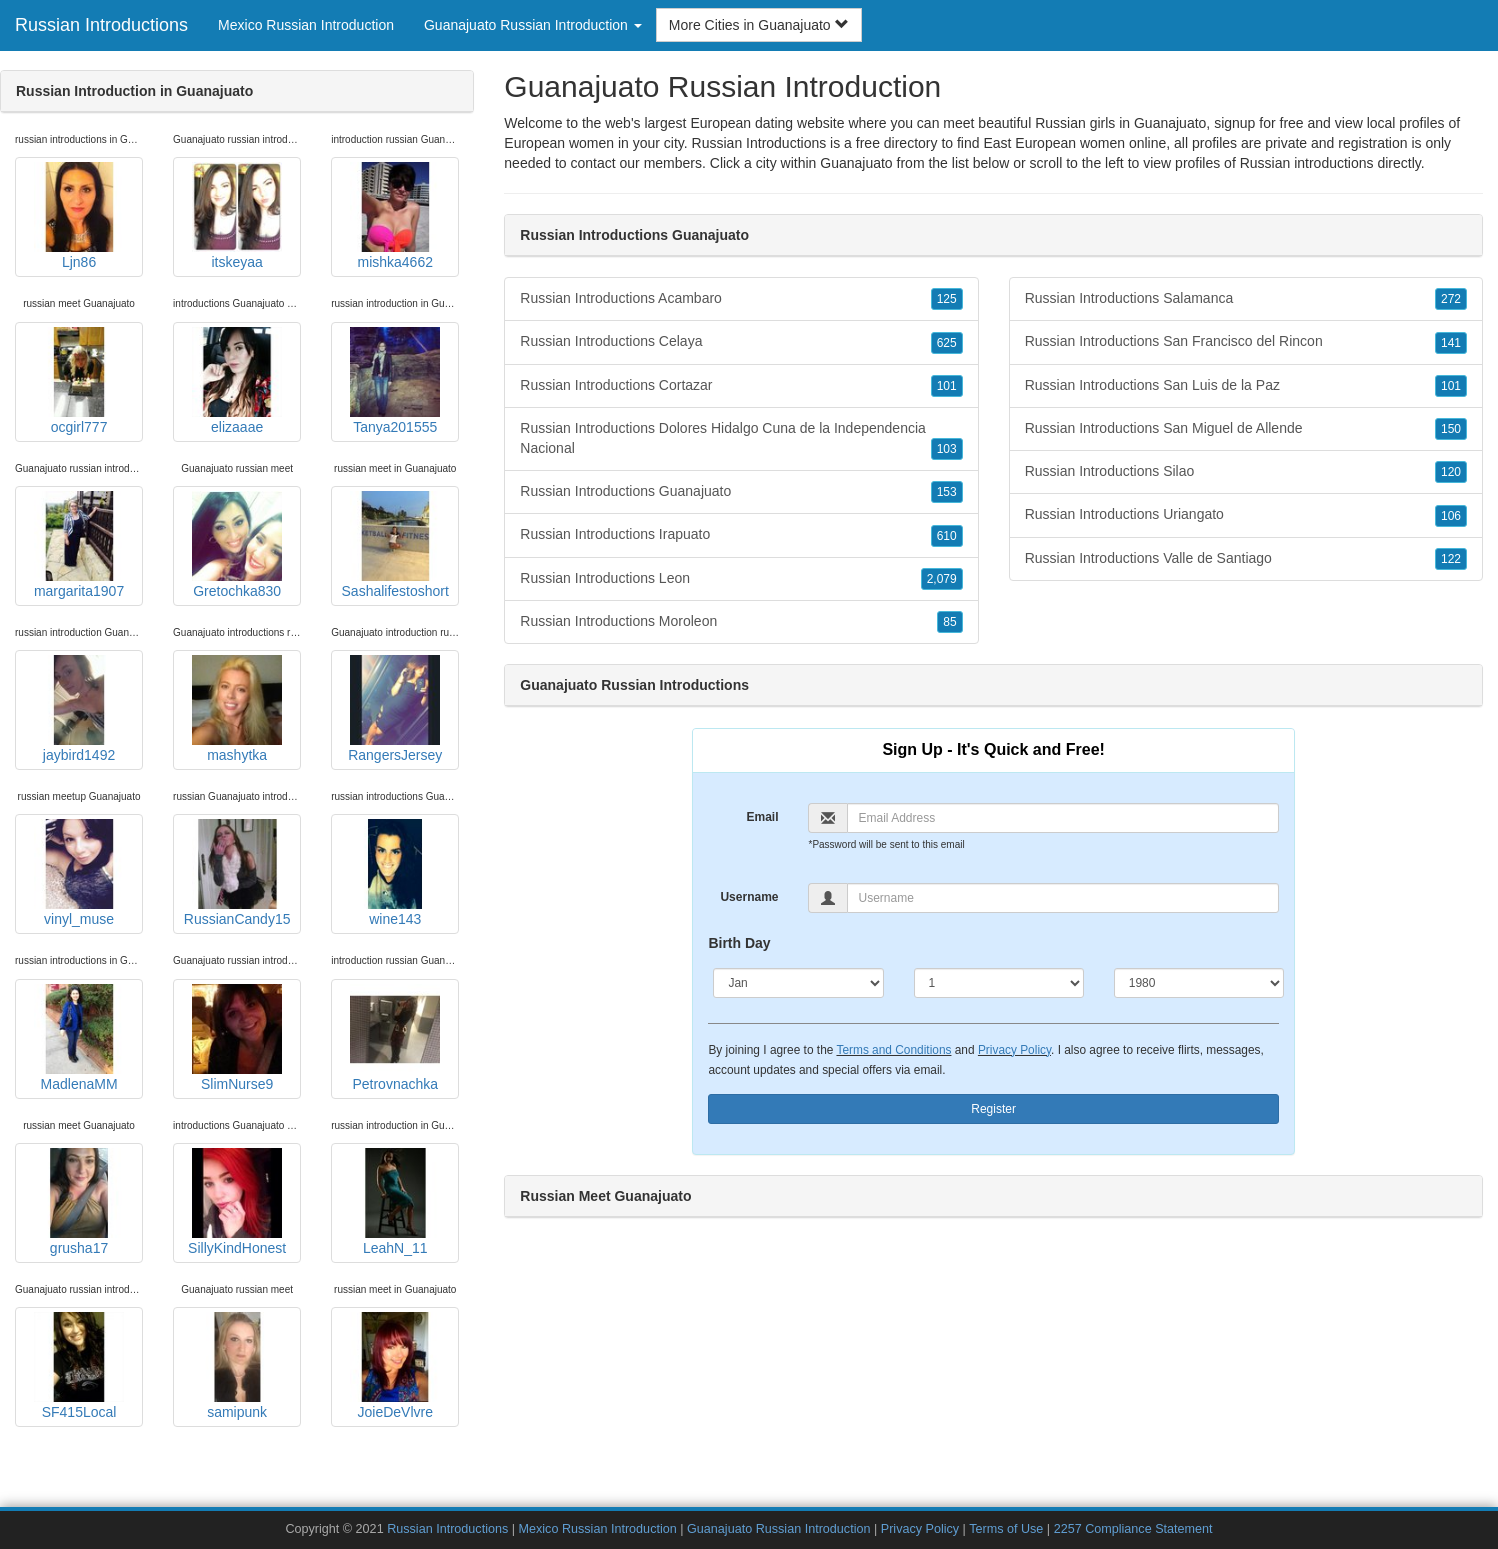  I want to click on Russian Introductions Dolores Hidalgo Cuna de la Independencia Nacional, so click(741, 440).